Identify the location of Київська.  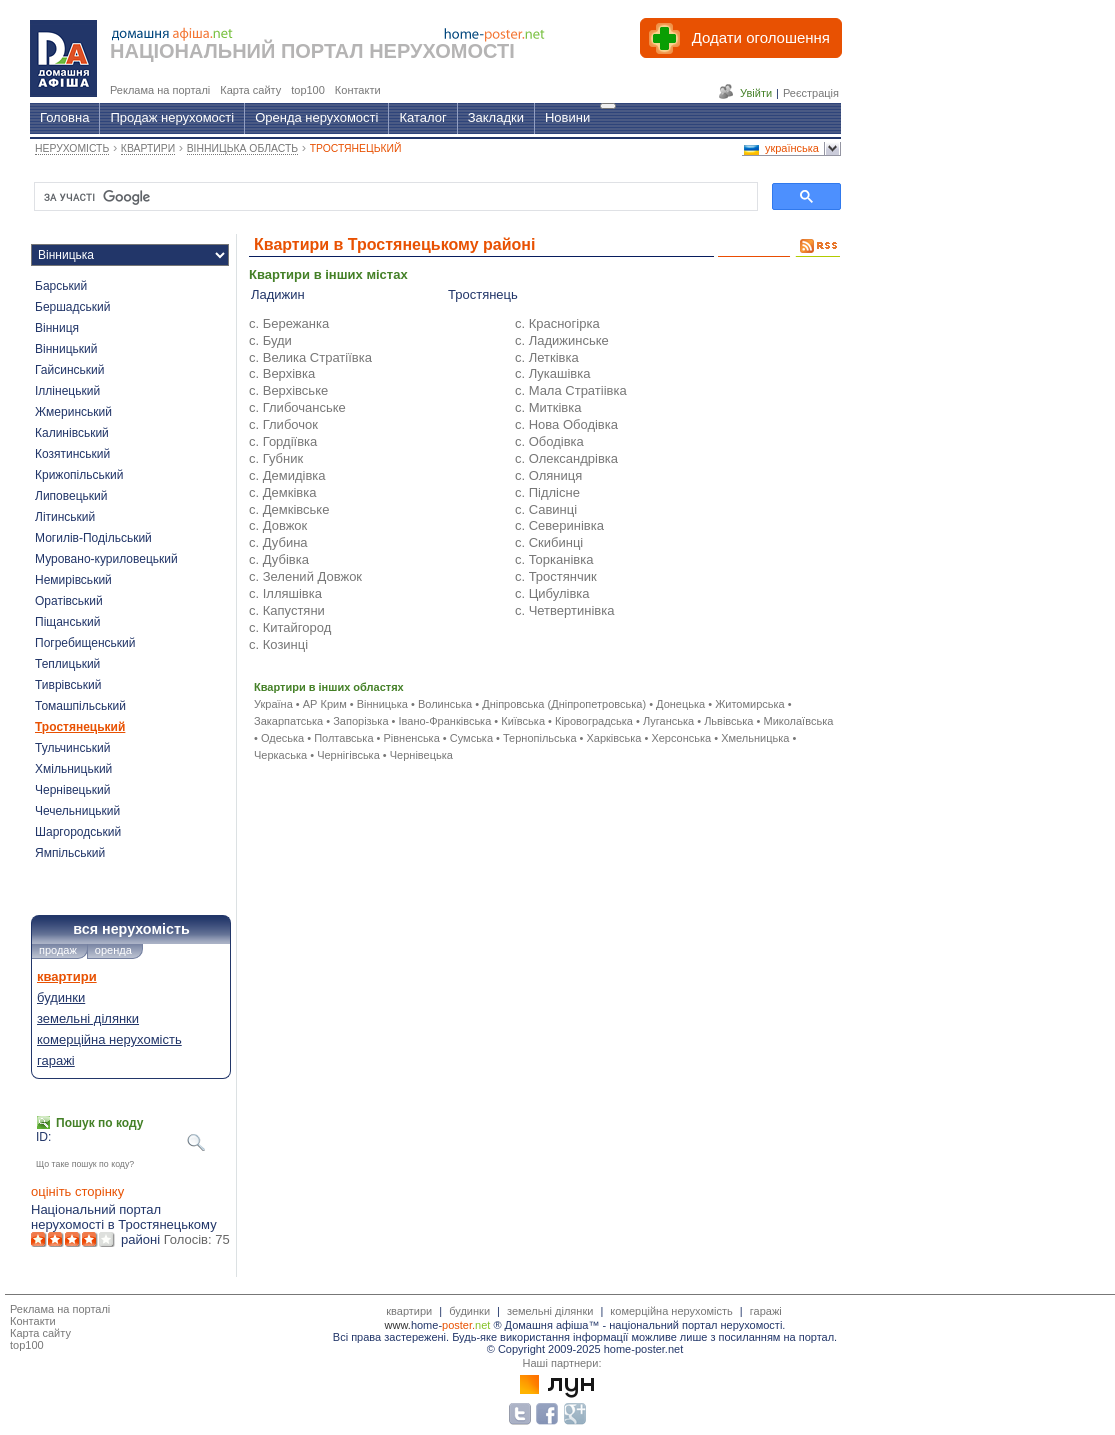
(523, 721).